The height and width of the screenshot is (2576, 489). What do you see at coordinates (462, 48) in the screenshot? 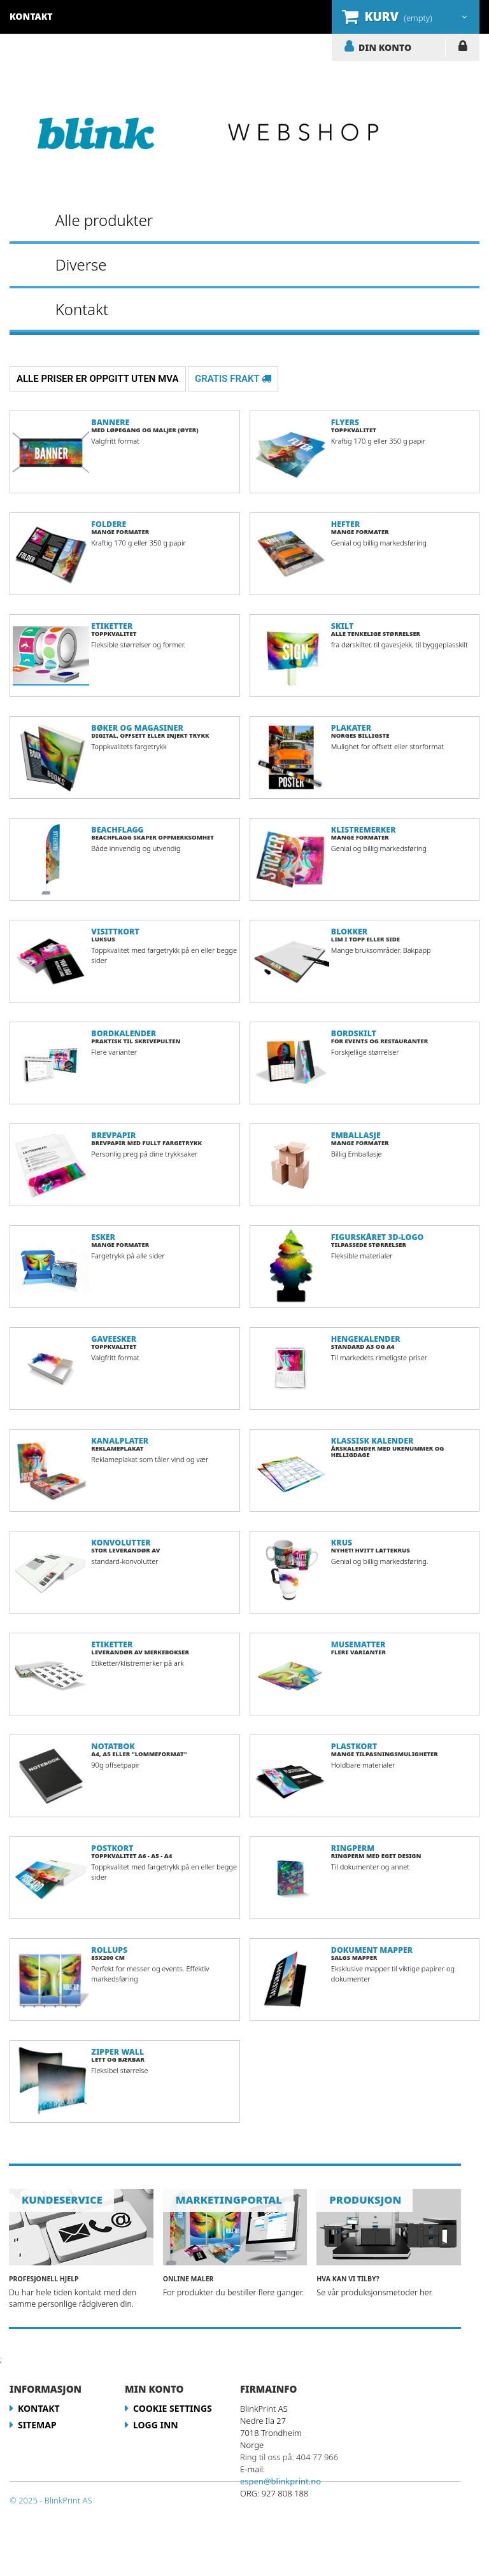
I see `LOGG INN` at bounding box center [462, 48].